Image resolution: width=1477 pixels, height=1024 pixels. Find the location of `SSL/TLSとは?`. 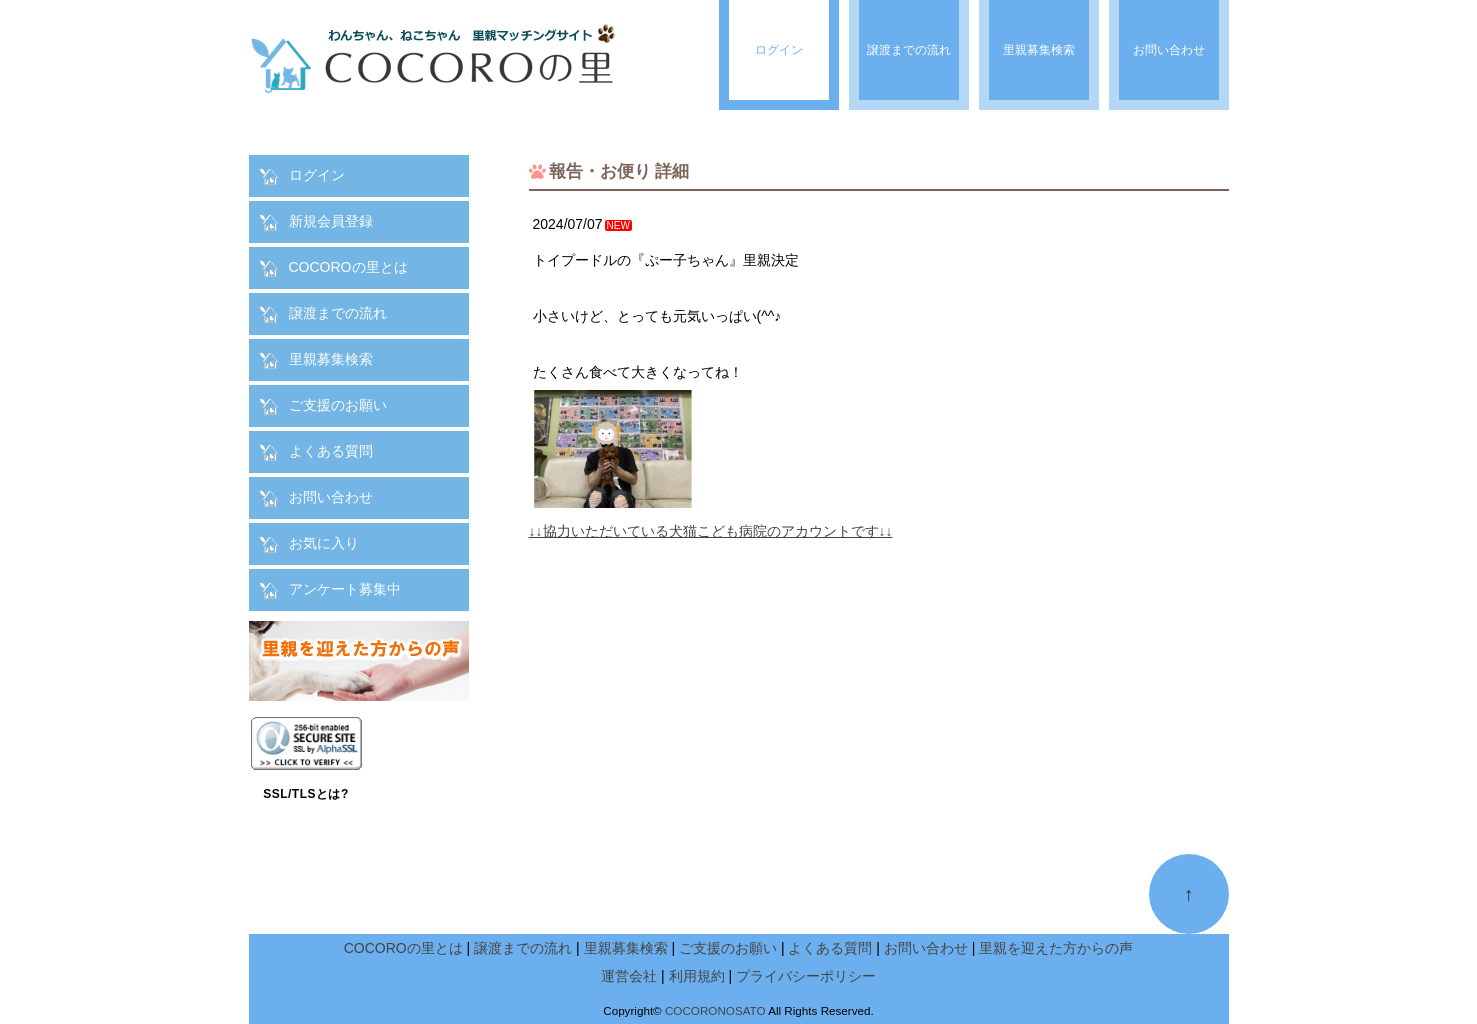

SSL/TLSとは? is located at coordinates (306, 794).